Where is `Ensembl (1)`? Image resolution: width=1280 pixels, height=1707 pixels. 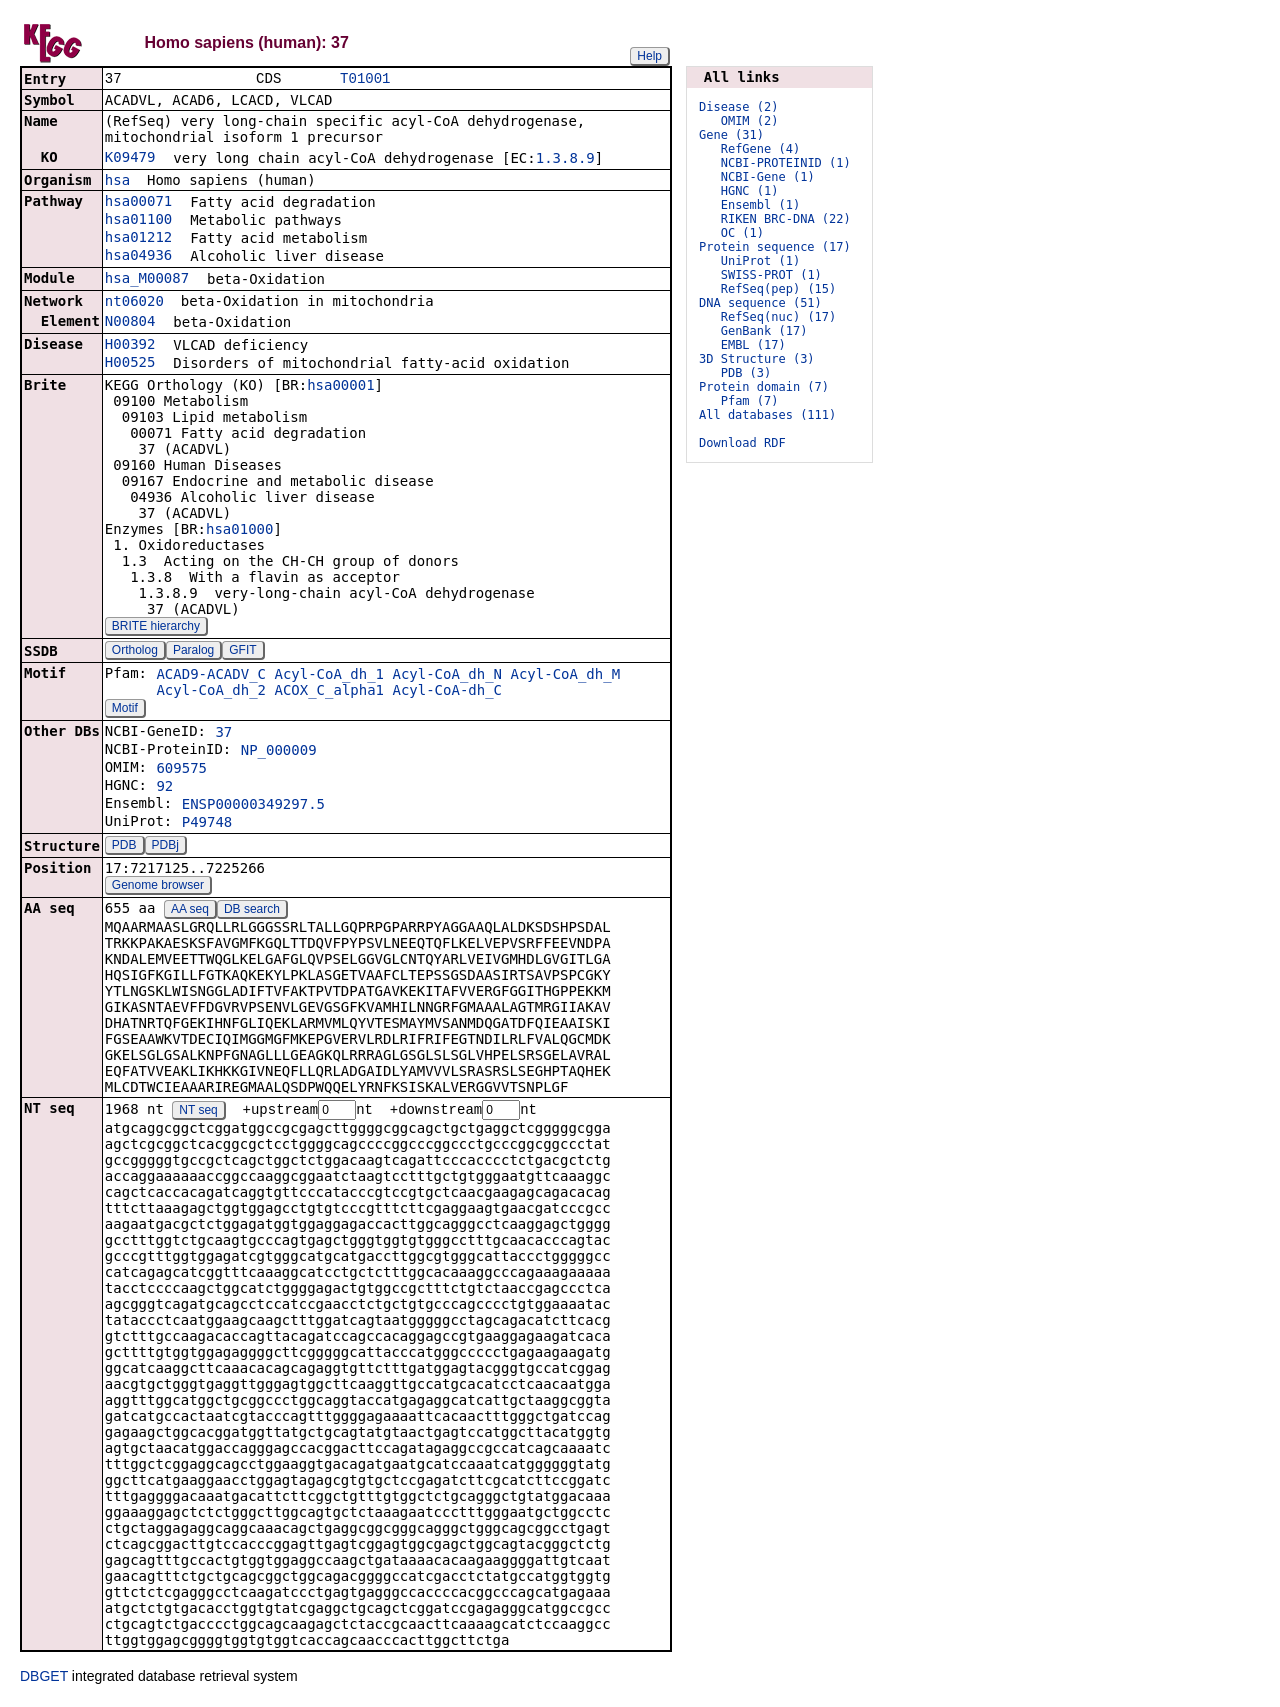
Ensembl (1) is located at coordinates (760, 205).